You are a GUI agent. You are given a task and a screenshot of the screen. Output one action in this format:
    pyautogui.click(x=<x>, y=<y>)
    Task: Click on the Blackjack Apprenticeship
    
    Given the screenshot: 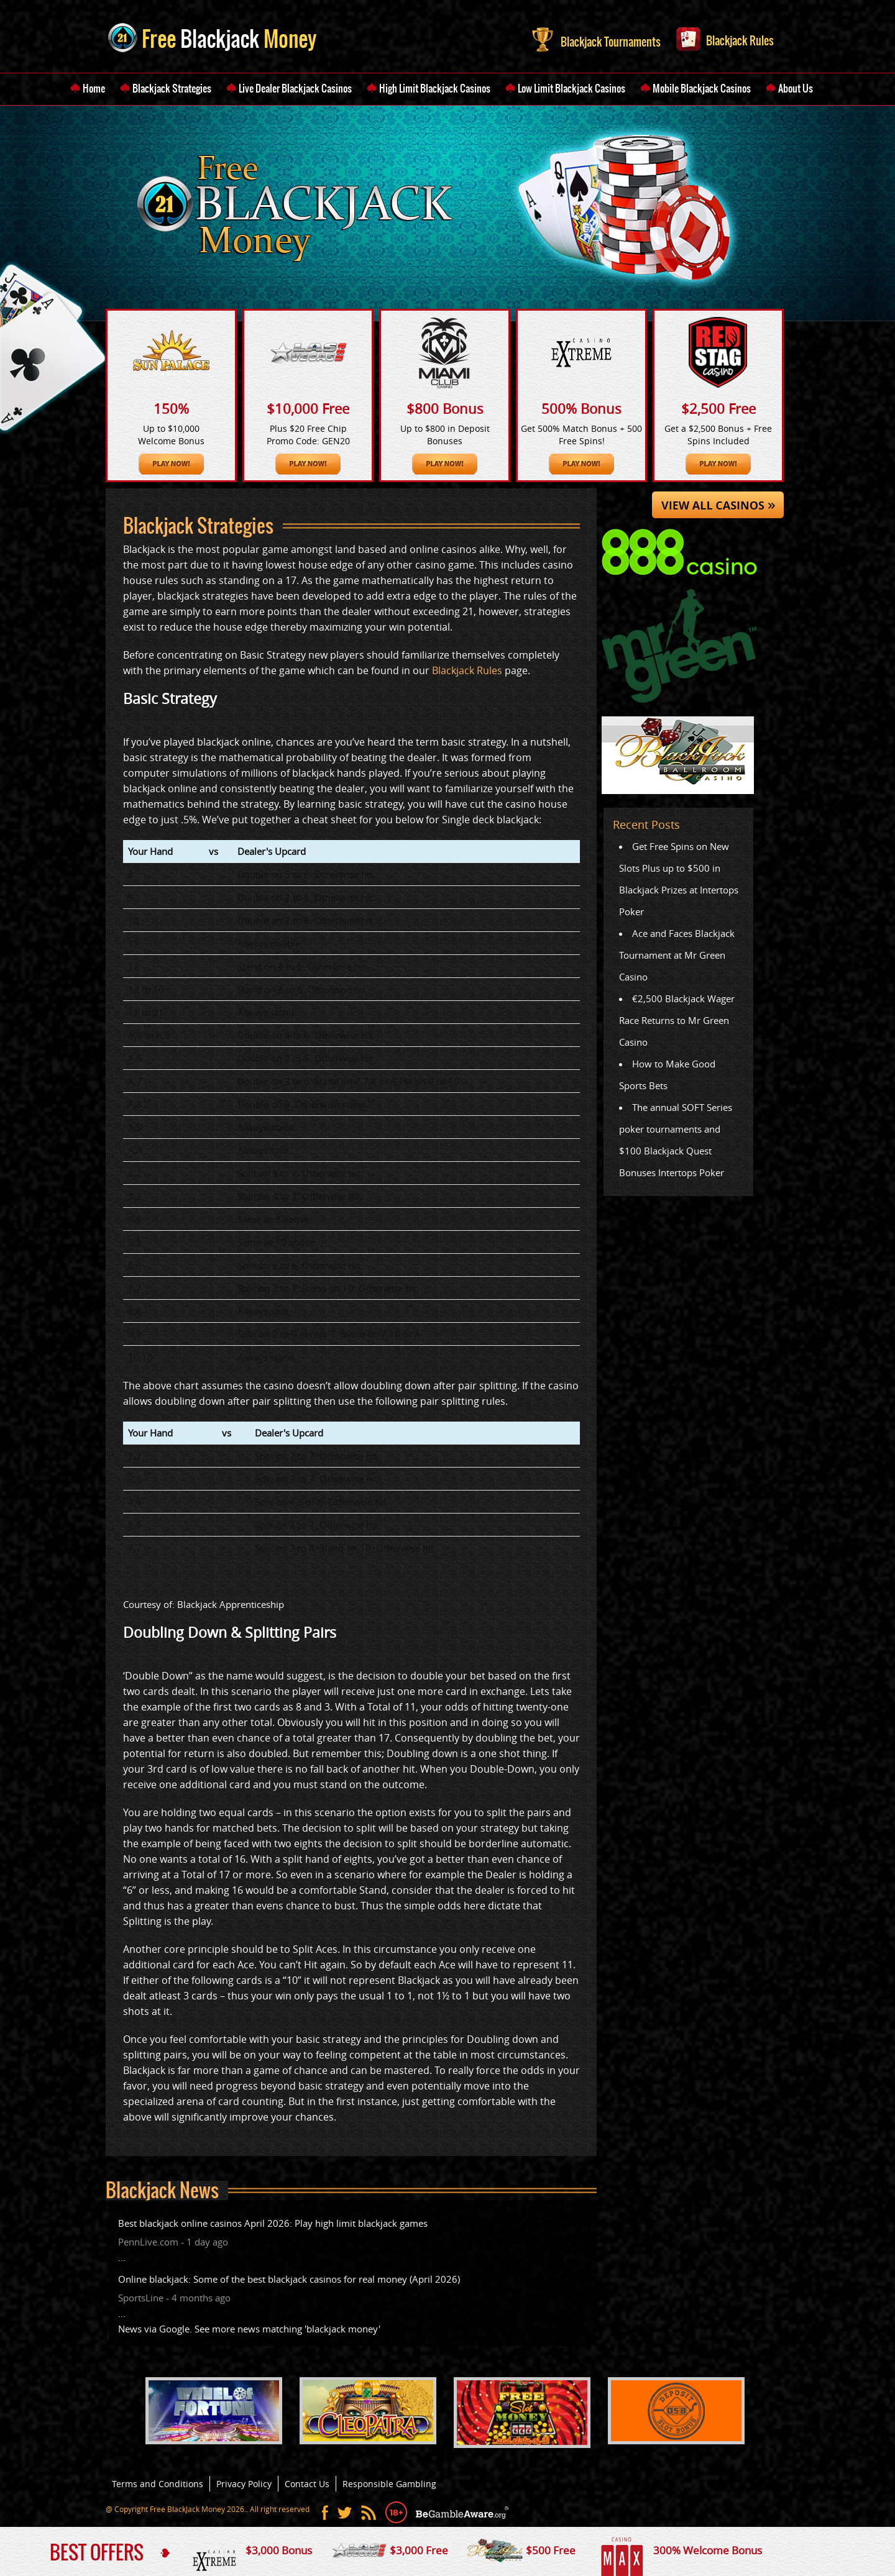 What is the action you would take?
    pyautogui.click(x=230, y=1604)
    